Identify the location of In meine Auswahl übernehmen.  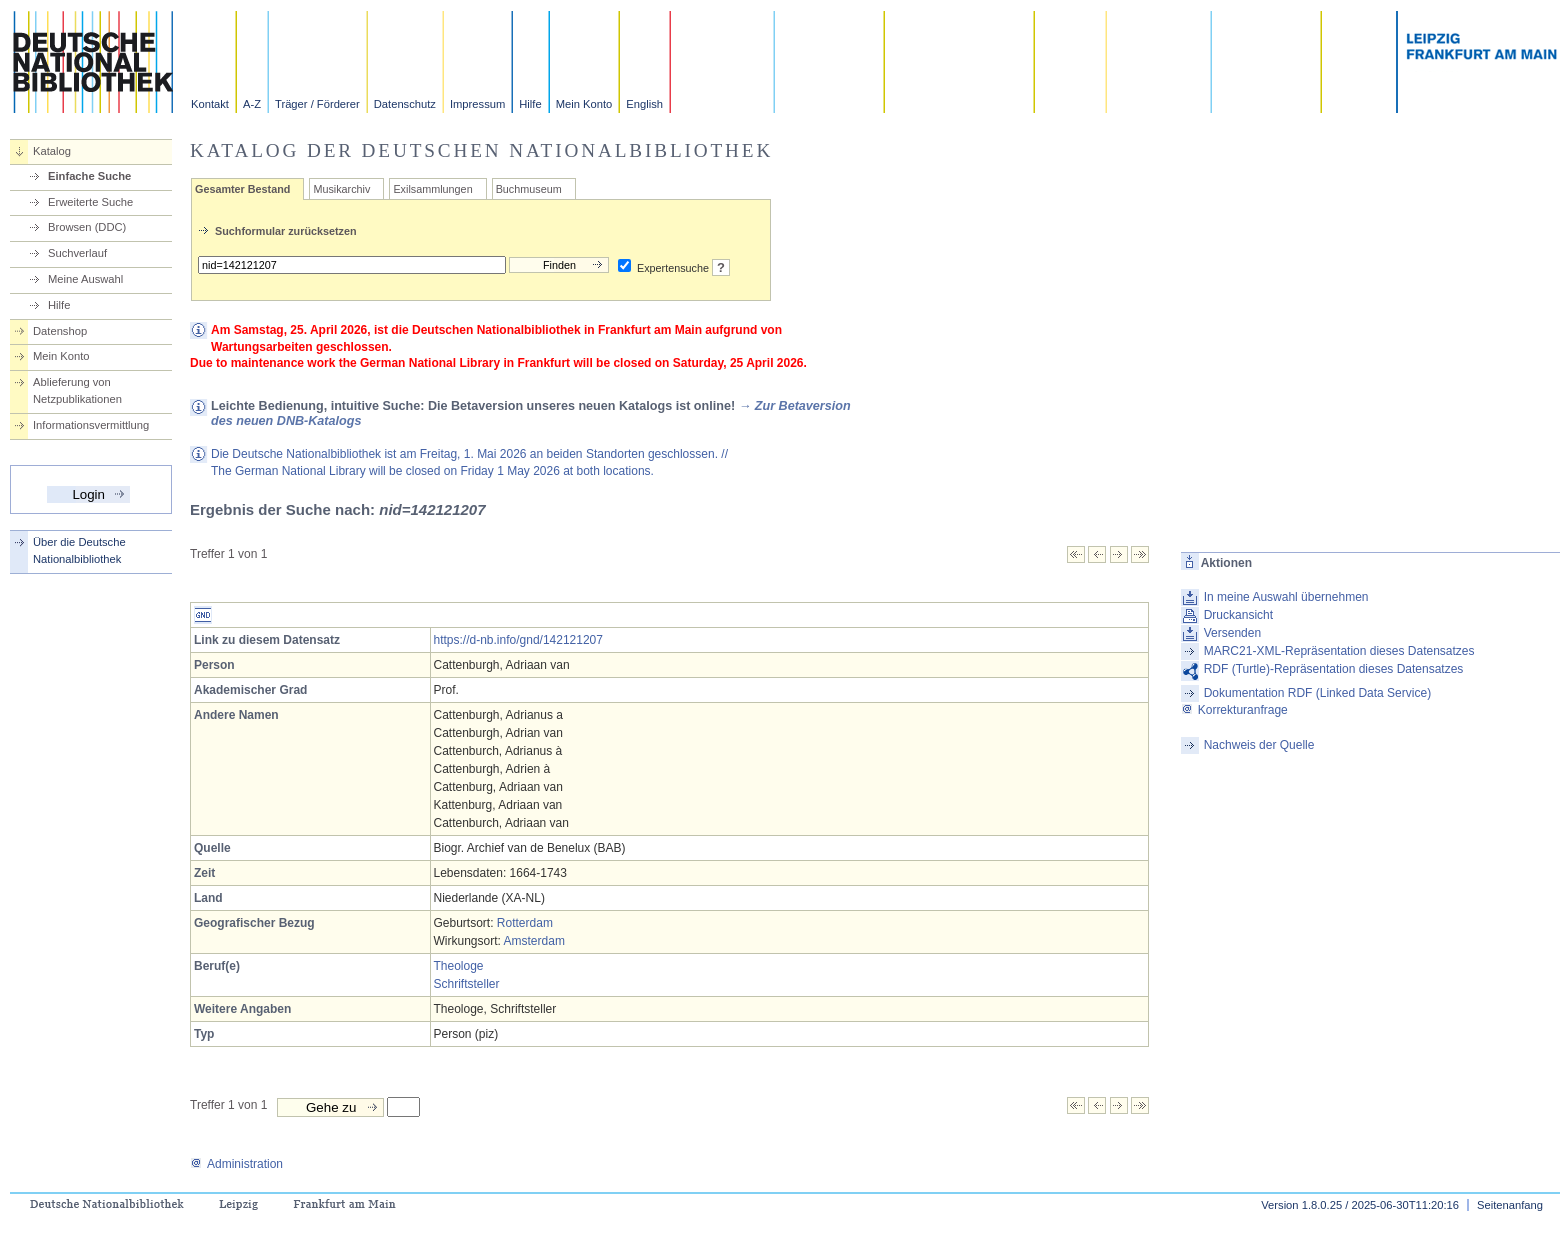
(1286, 597).